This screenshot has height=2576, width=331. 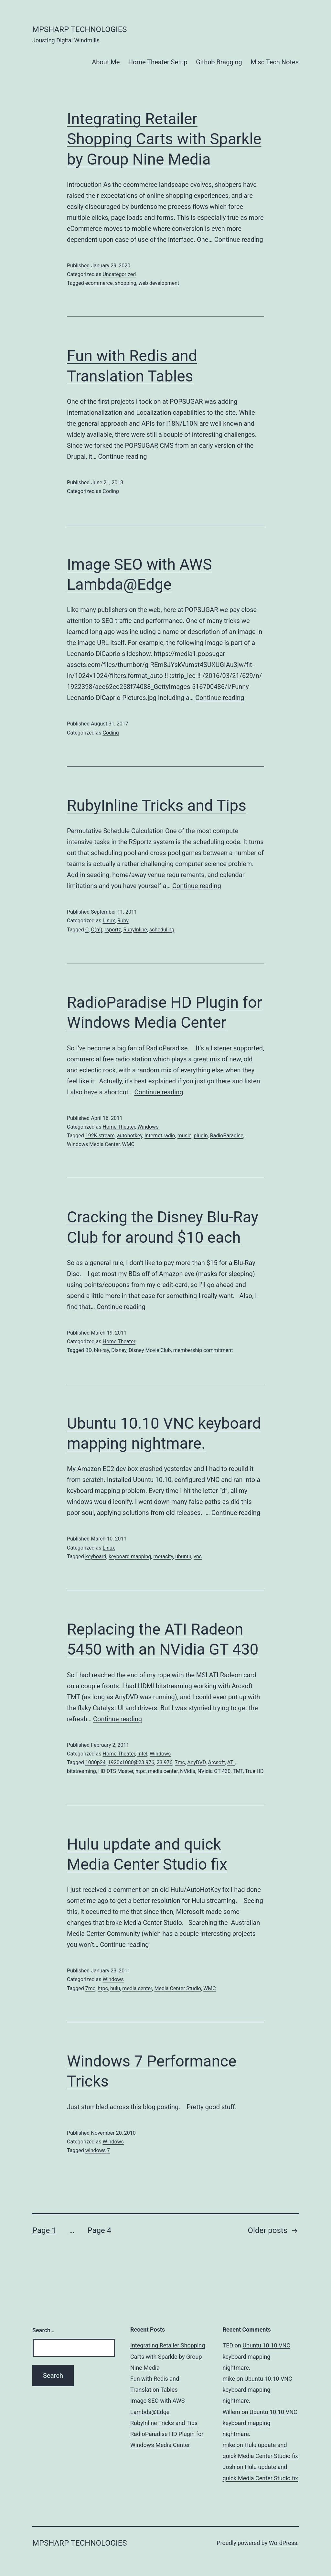 What do you see at coordinates (161, 930) in the screenshot?
I see `scheduling` at bounding box center [161, 930].